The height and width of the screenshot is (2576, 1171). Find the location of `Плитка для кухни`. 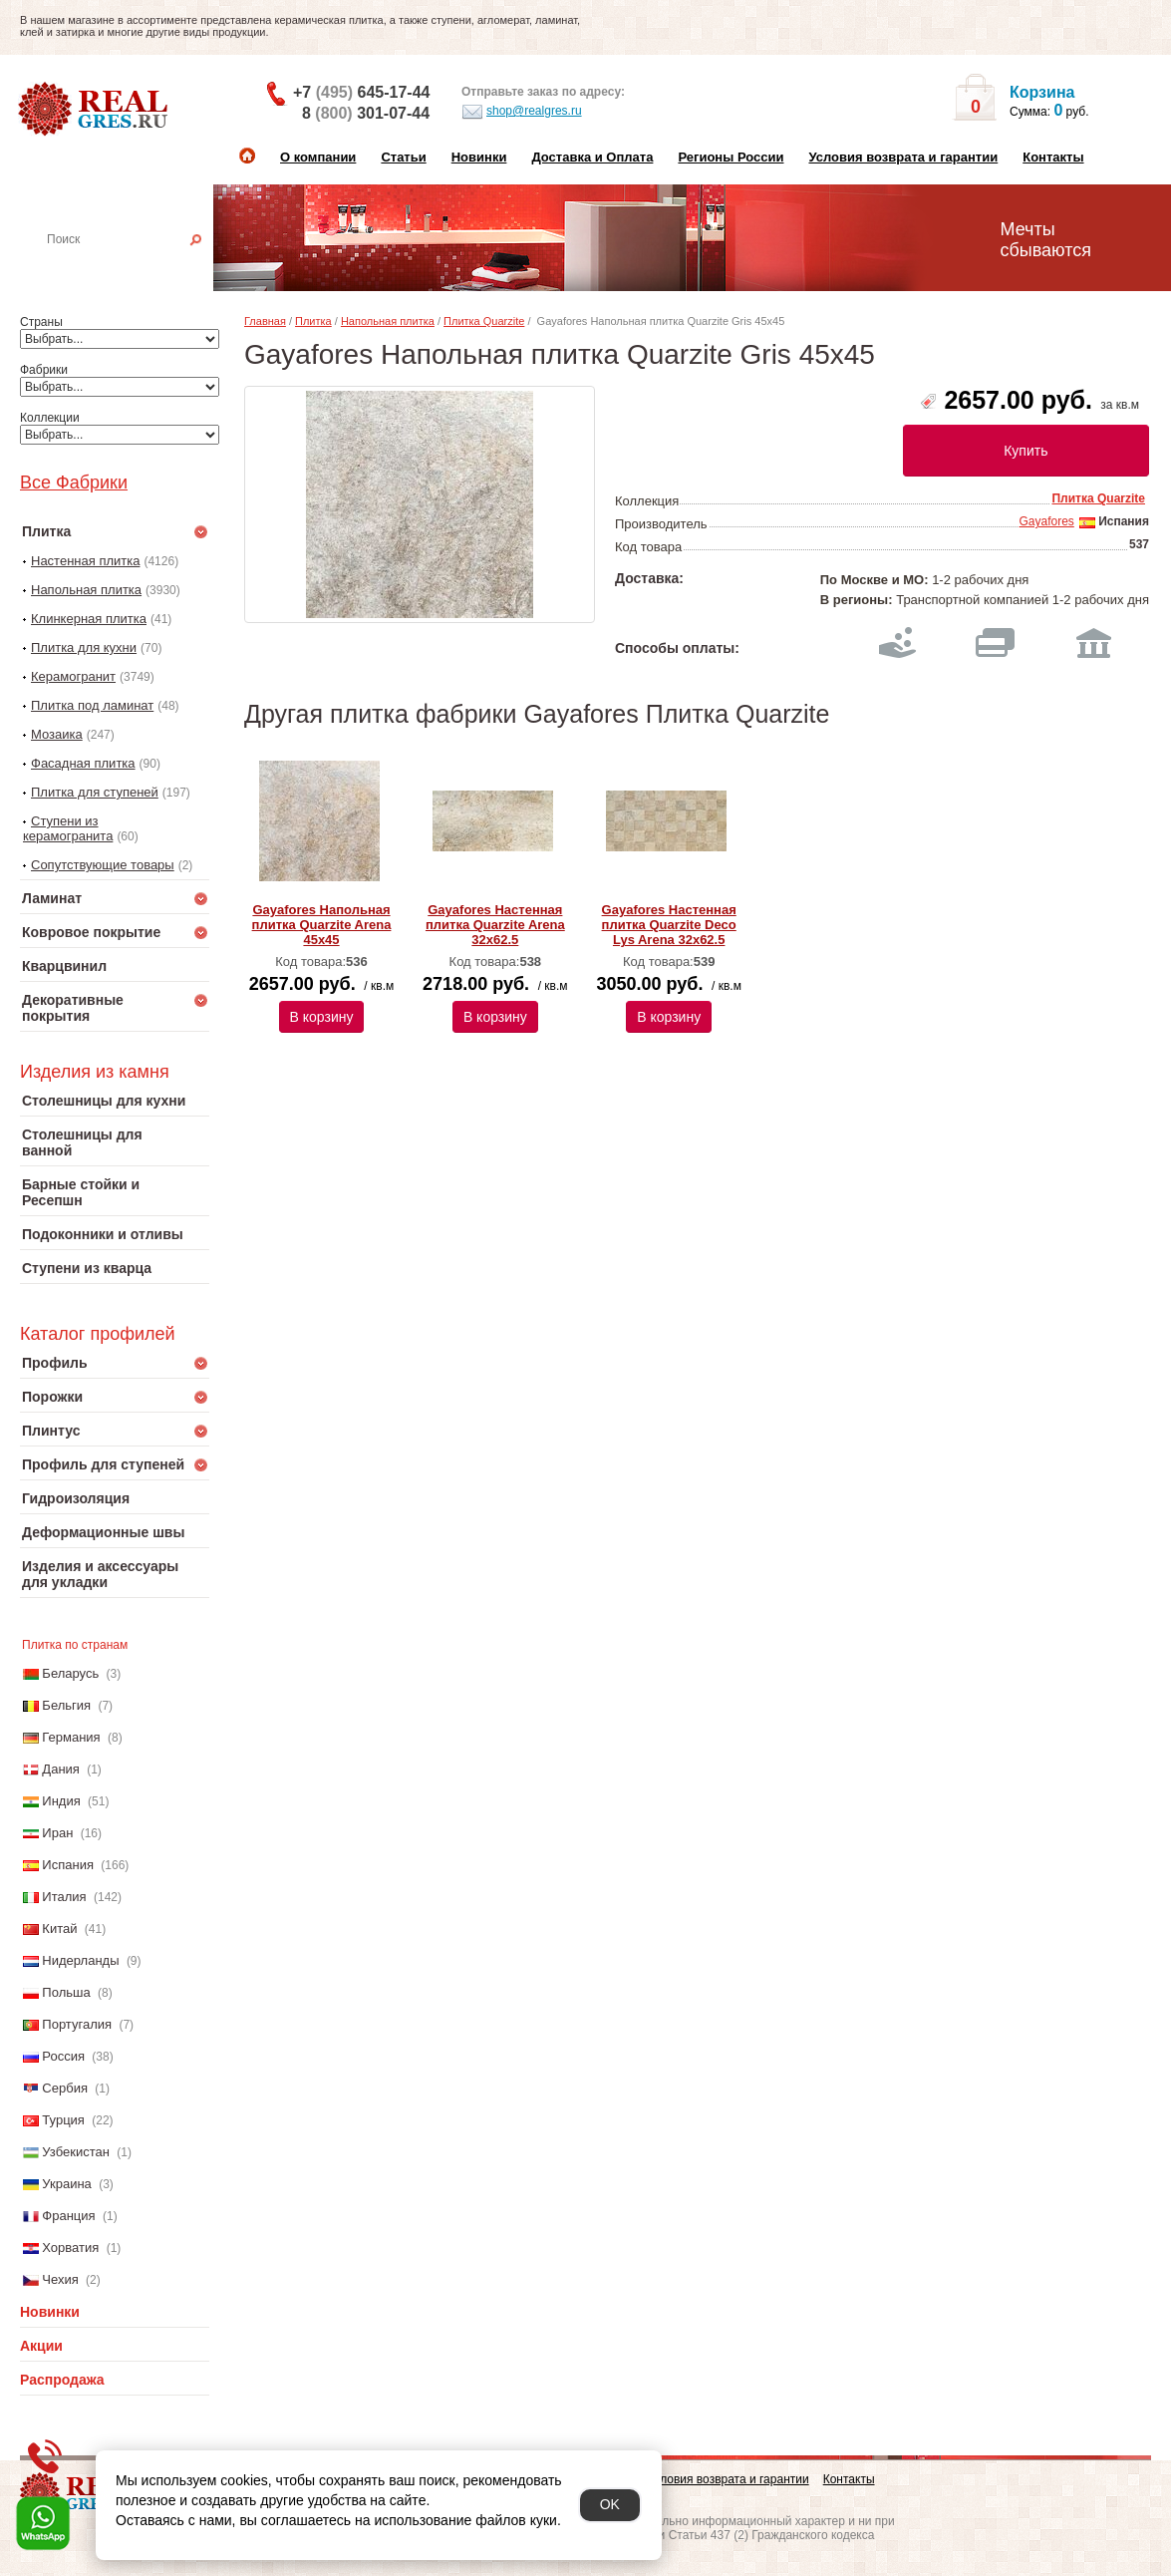

Плитка для кухни is located at coordinates (84, 647).